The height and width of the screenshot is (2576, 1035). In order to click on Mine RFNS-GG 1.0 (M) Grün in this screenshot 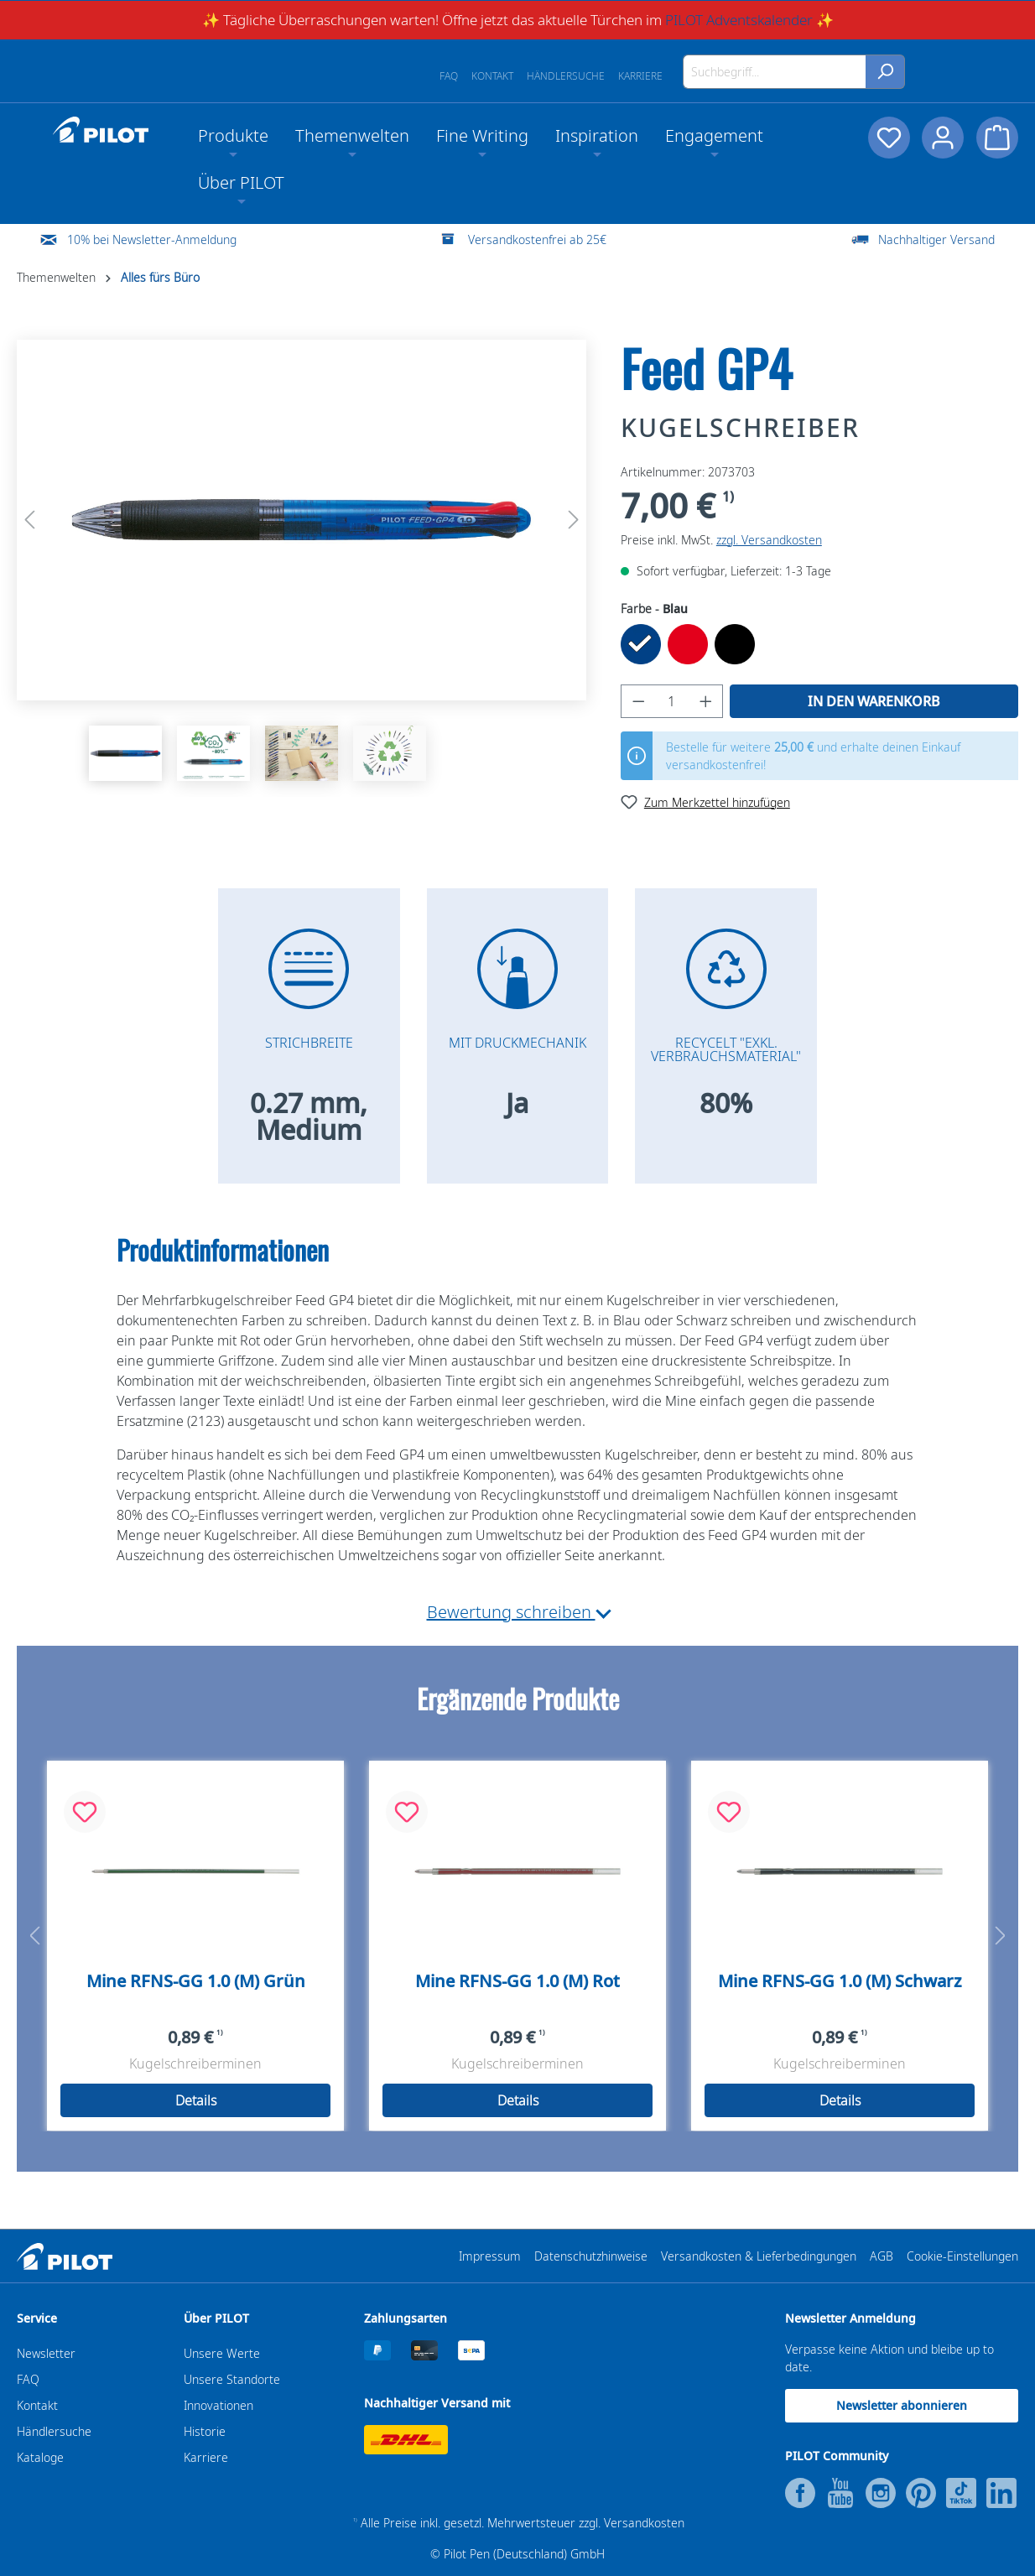, I will do `click(195, 1981)`.